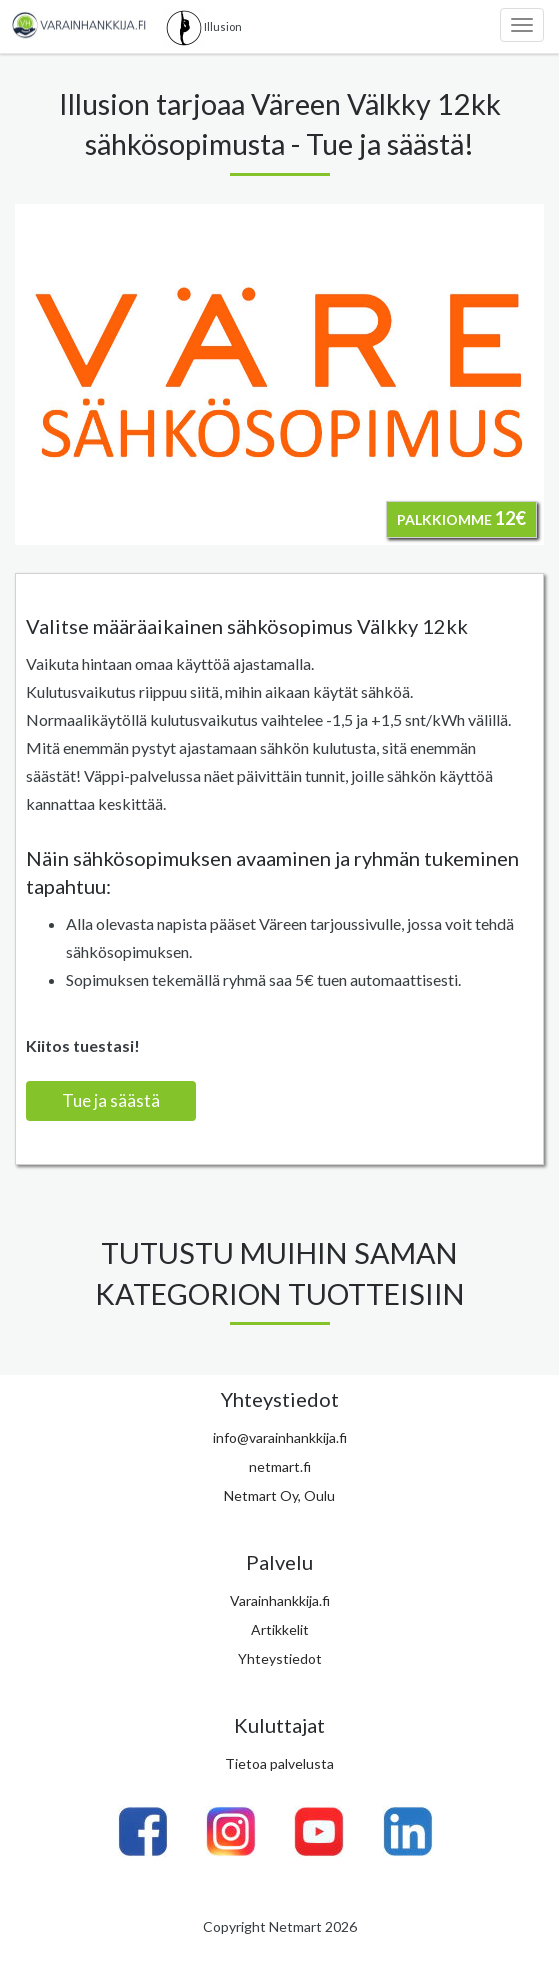  Describe the element at coordinates (279, 1495) in the screenshot. I see `Netmart Oy, Oulu` at that location.